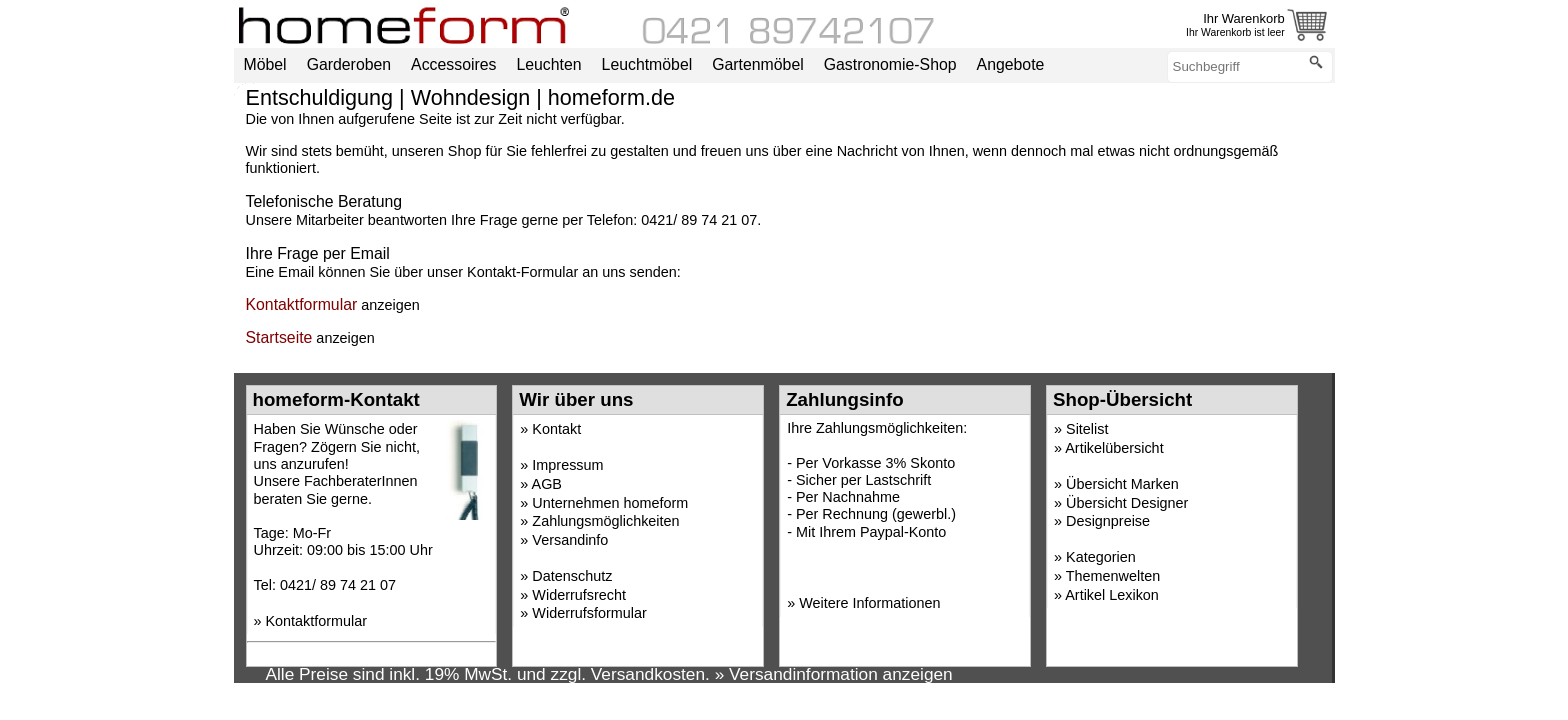 The height and width of the screenshot is (720, 1568). Describe the element at coordinates (1011, 64) in the screenshot. I see `Angebote` at that location.